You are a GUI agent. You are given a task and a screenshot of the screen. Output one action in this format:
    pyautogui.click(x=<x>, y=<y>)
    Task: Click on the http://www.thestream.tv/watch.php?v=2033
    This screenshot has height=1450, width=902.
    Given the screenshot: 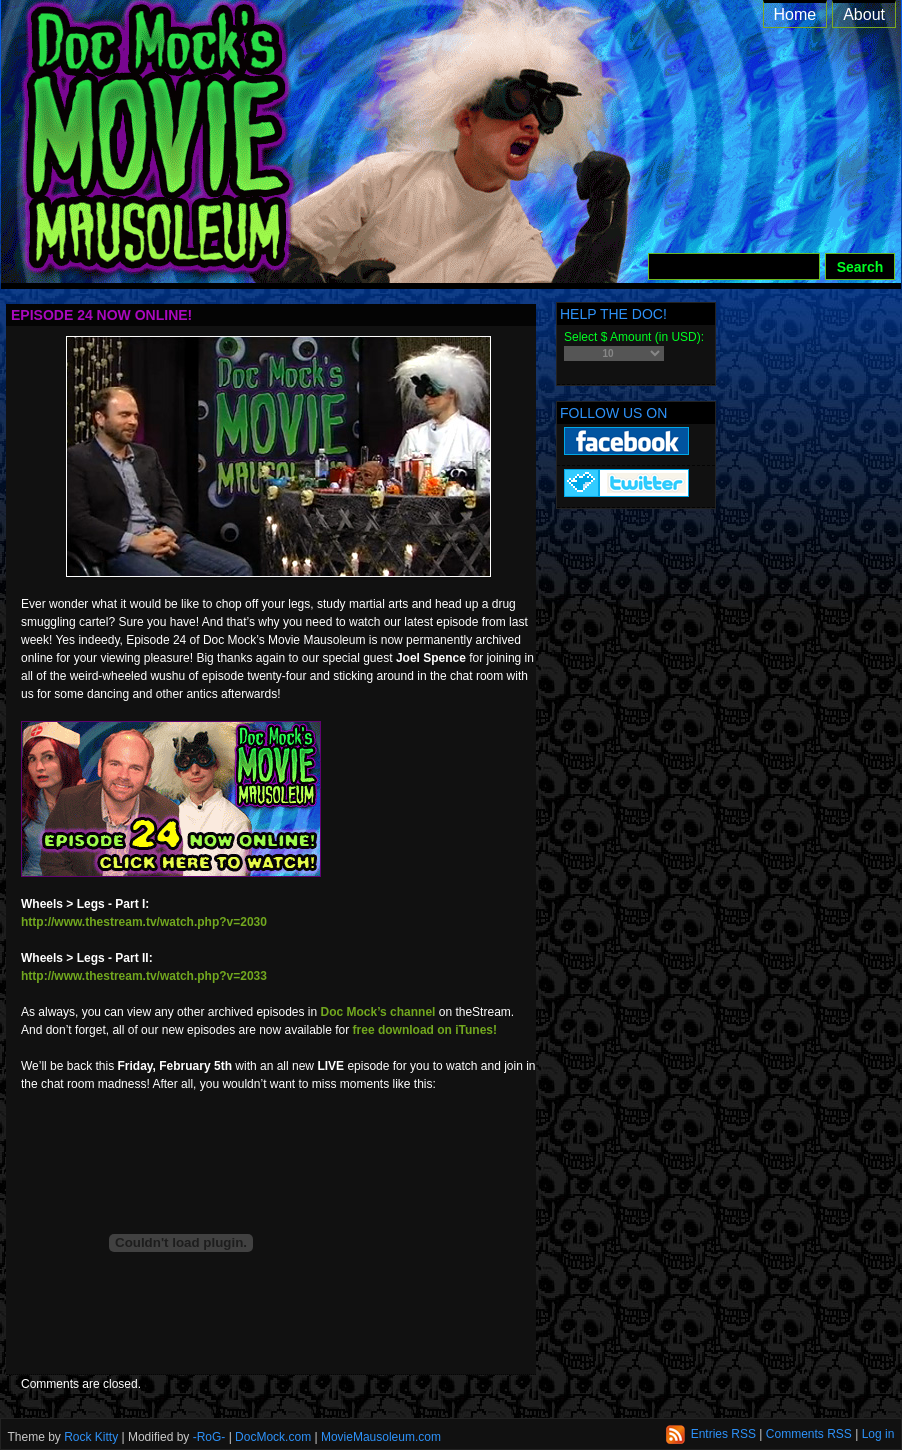 What is the action you would take?
    pyautogui.click(x=144, y=976)
    